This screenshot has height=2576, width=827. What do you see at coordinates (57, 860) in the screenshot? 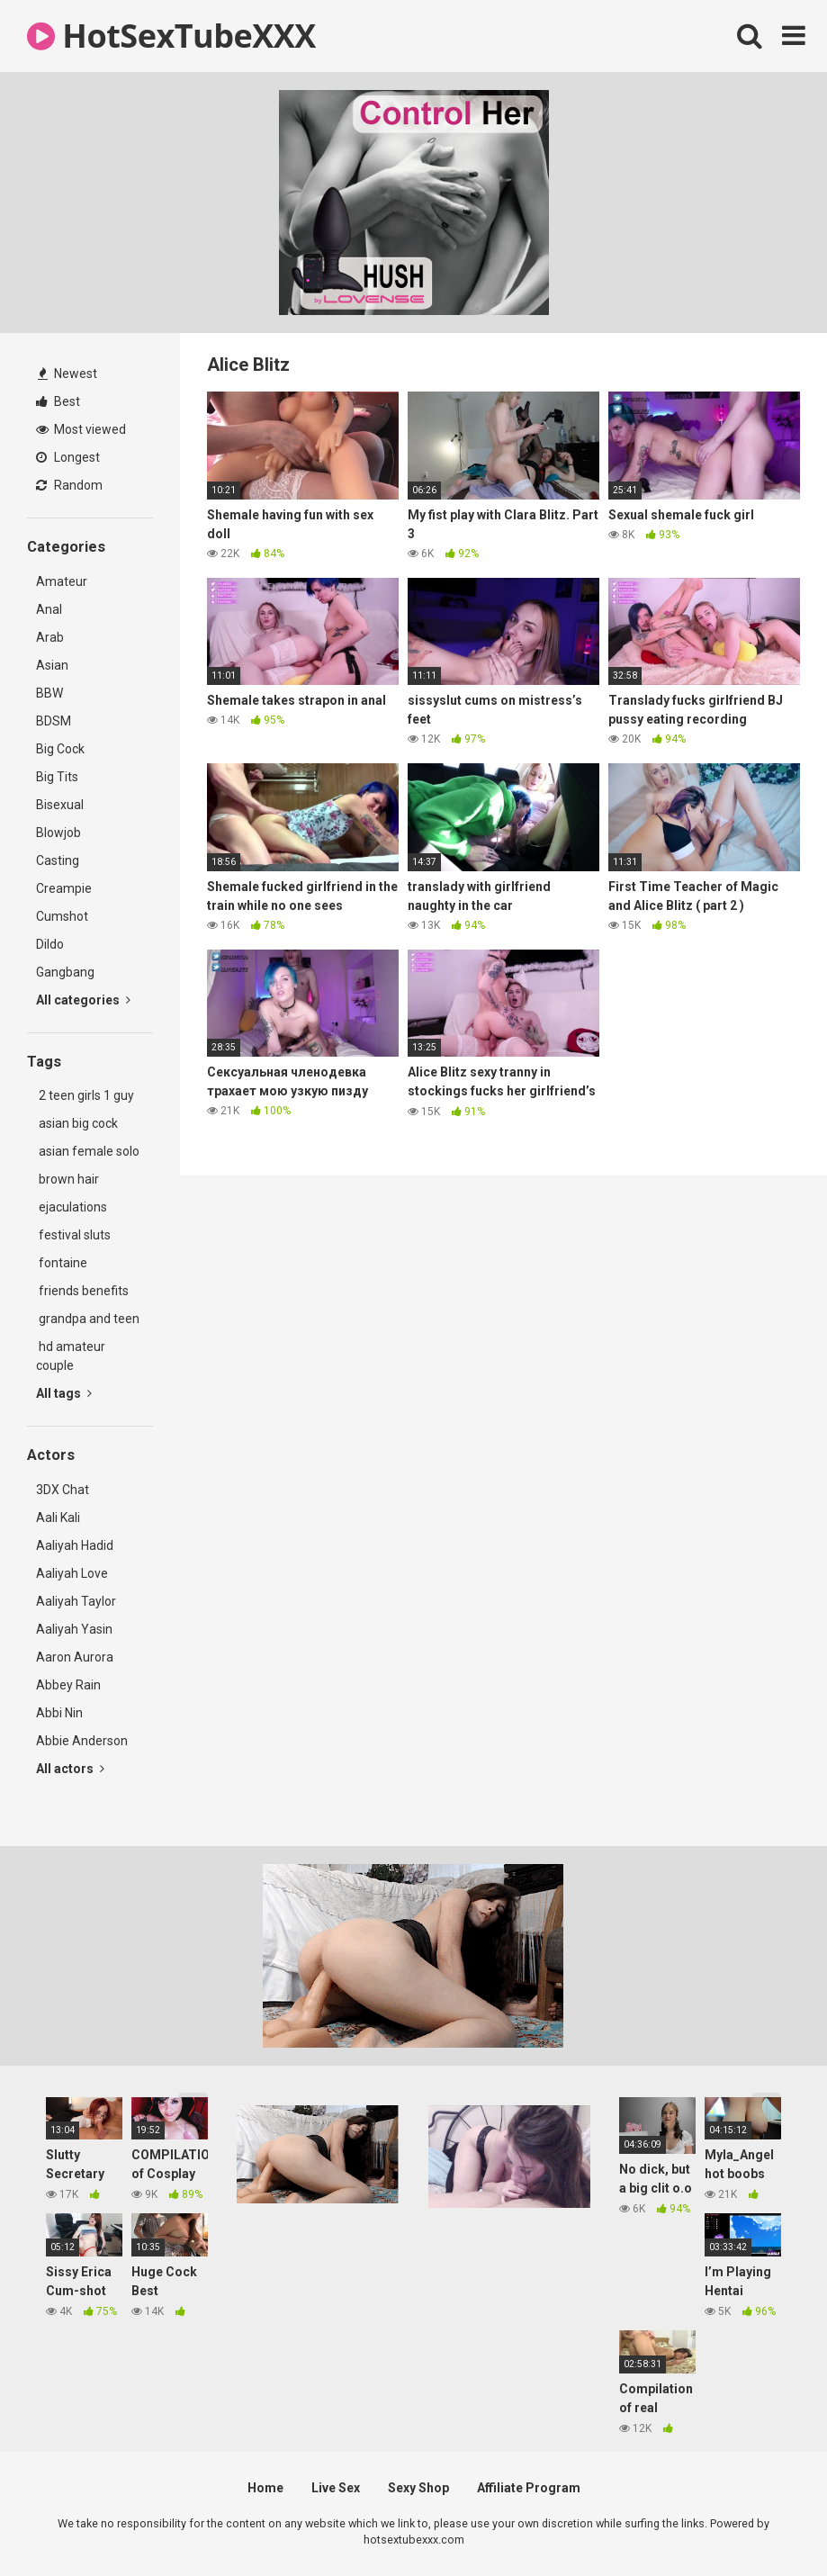
I see `Casting` at bounding box center [57, 860].